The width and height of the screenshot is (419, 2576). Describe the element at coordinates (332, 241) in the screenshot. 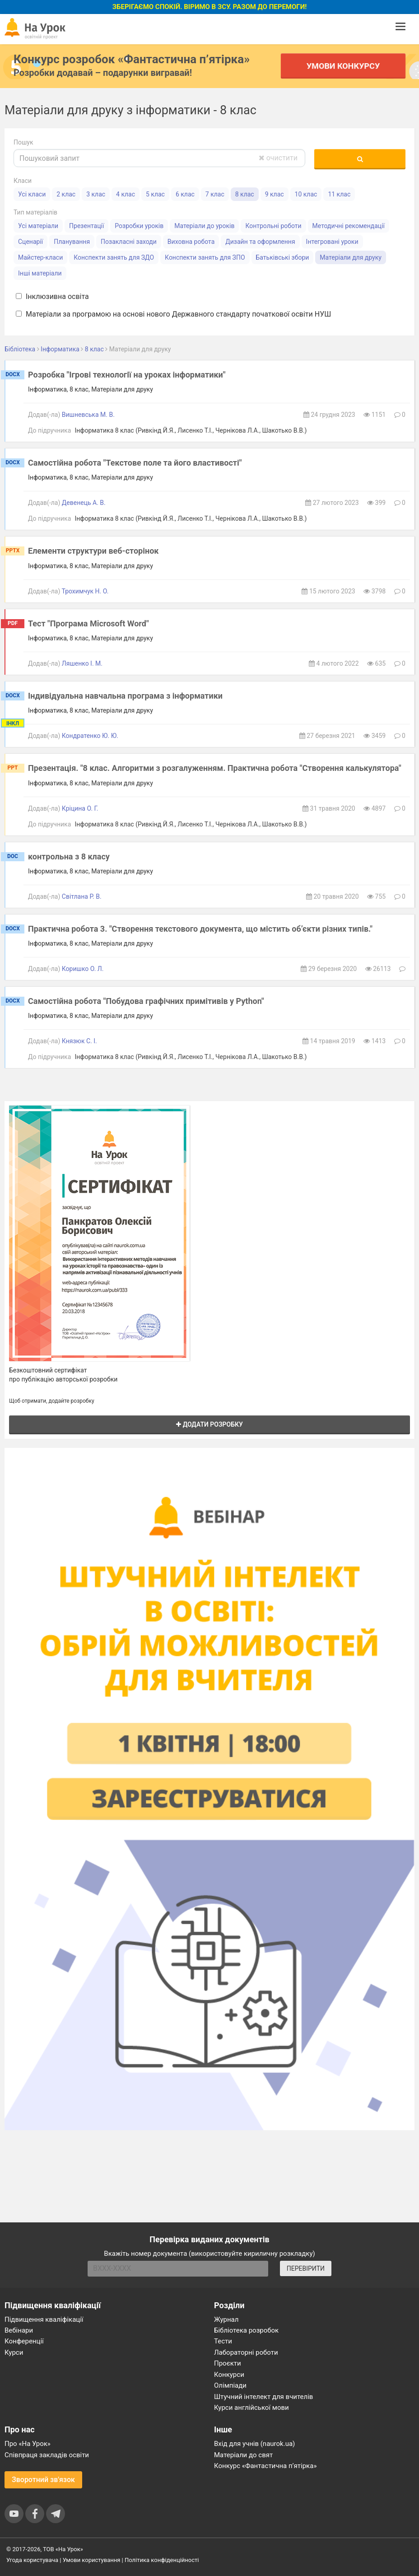

I see `Інтегровані уроки` at that location.